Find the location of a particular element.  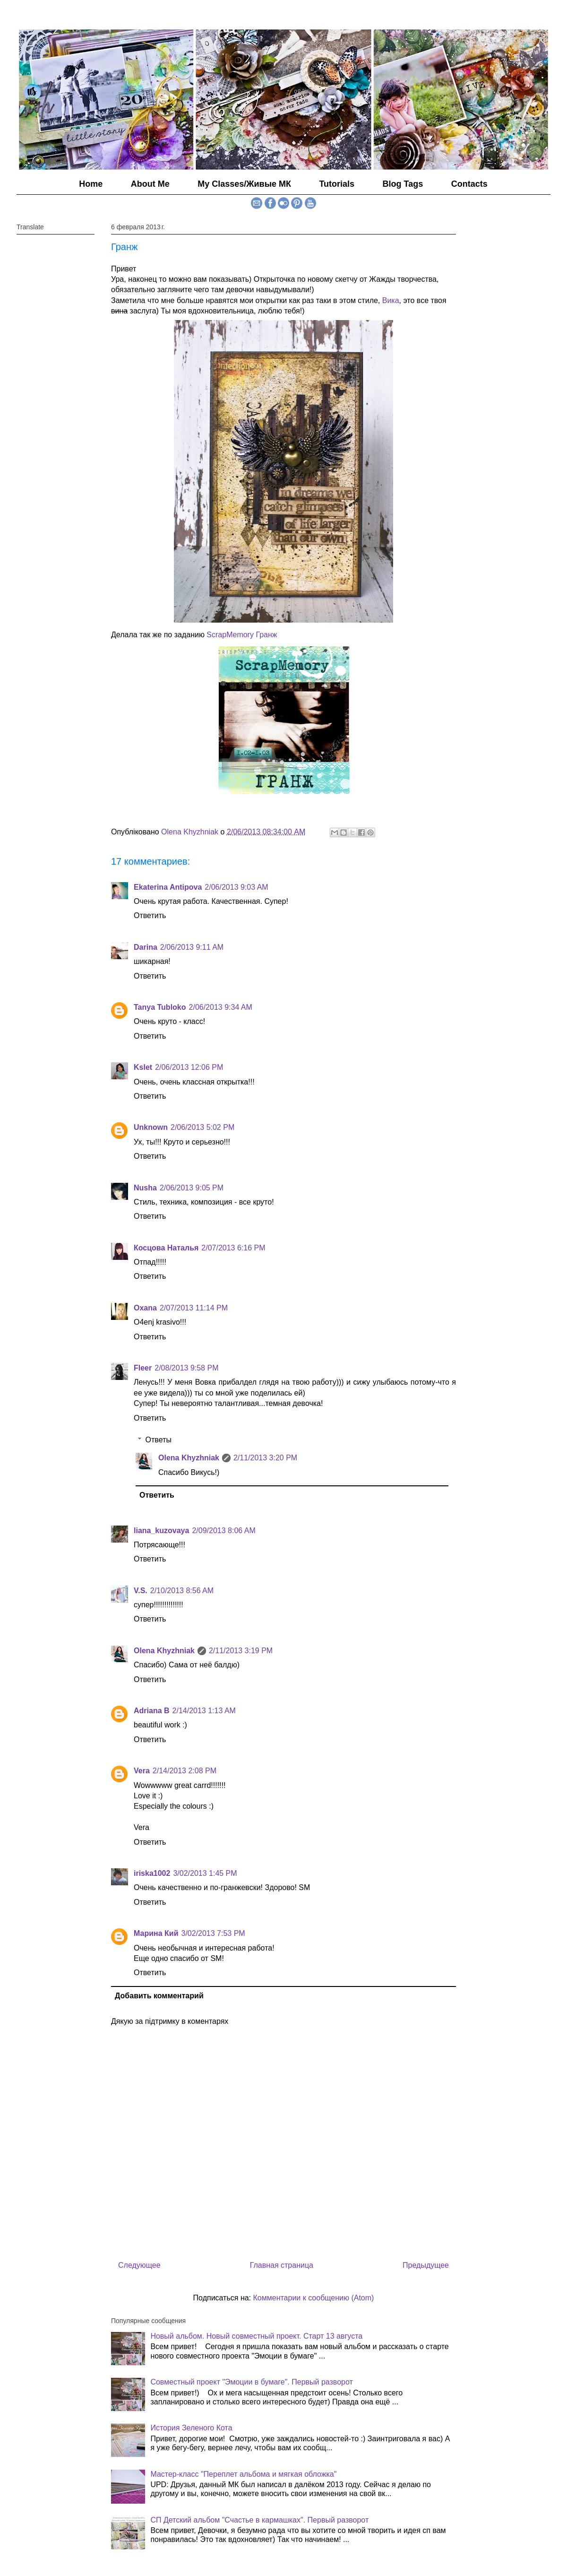

Adriana B is located at coordinates (152, 1711).